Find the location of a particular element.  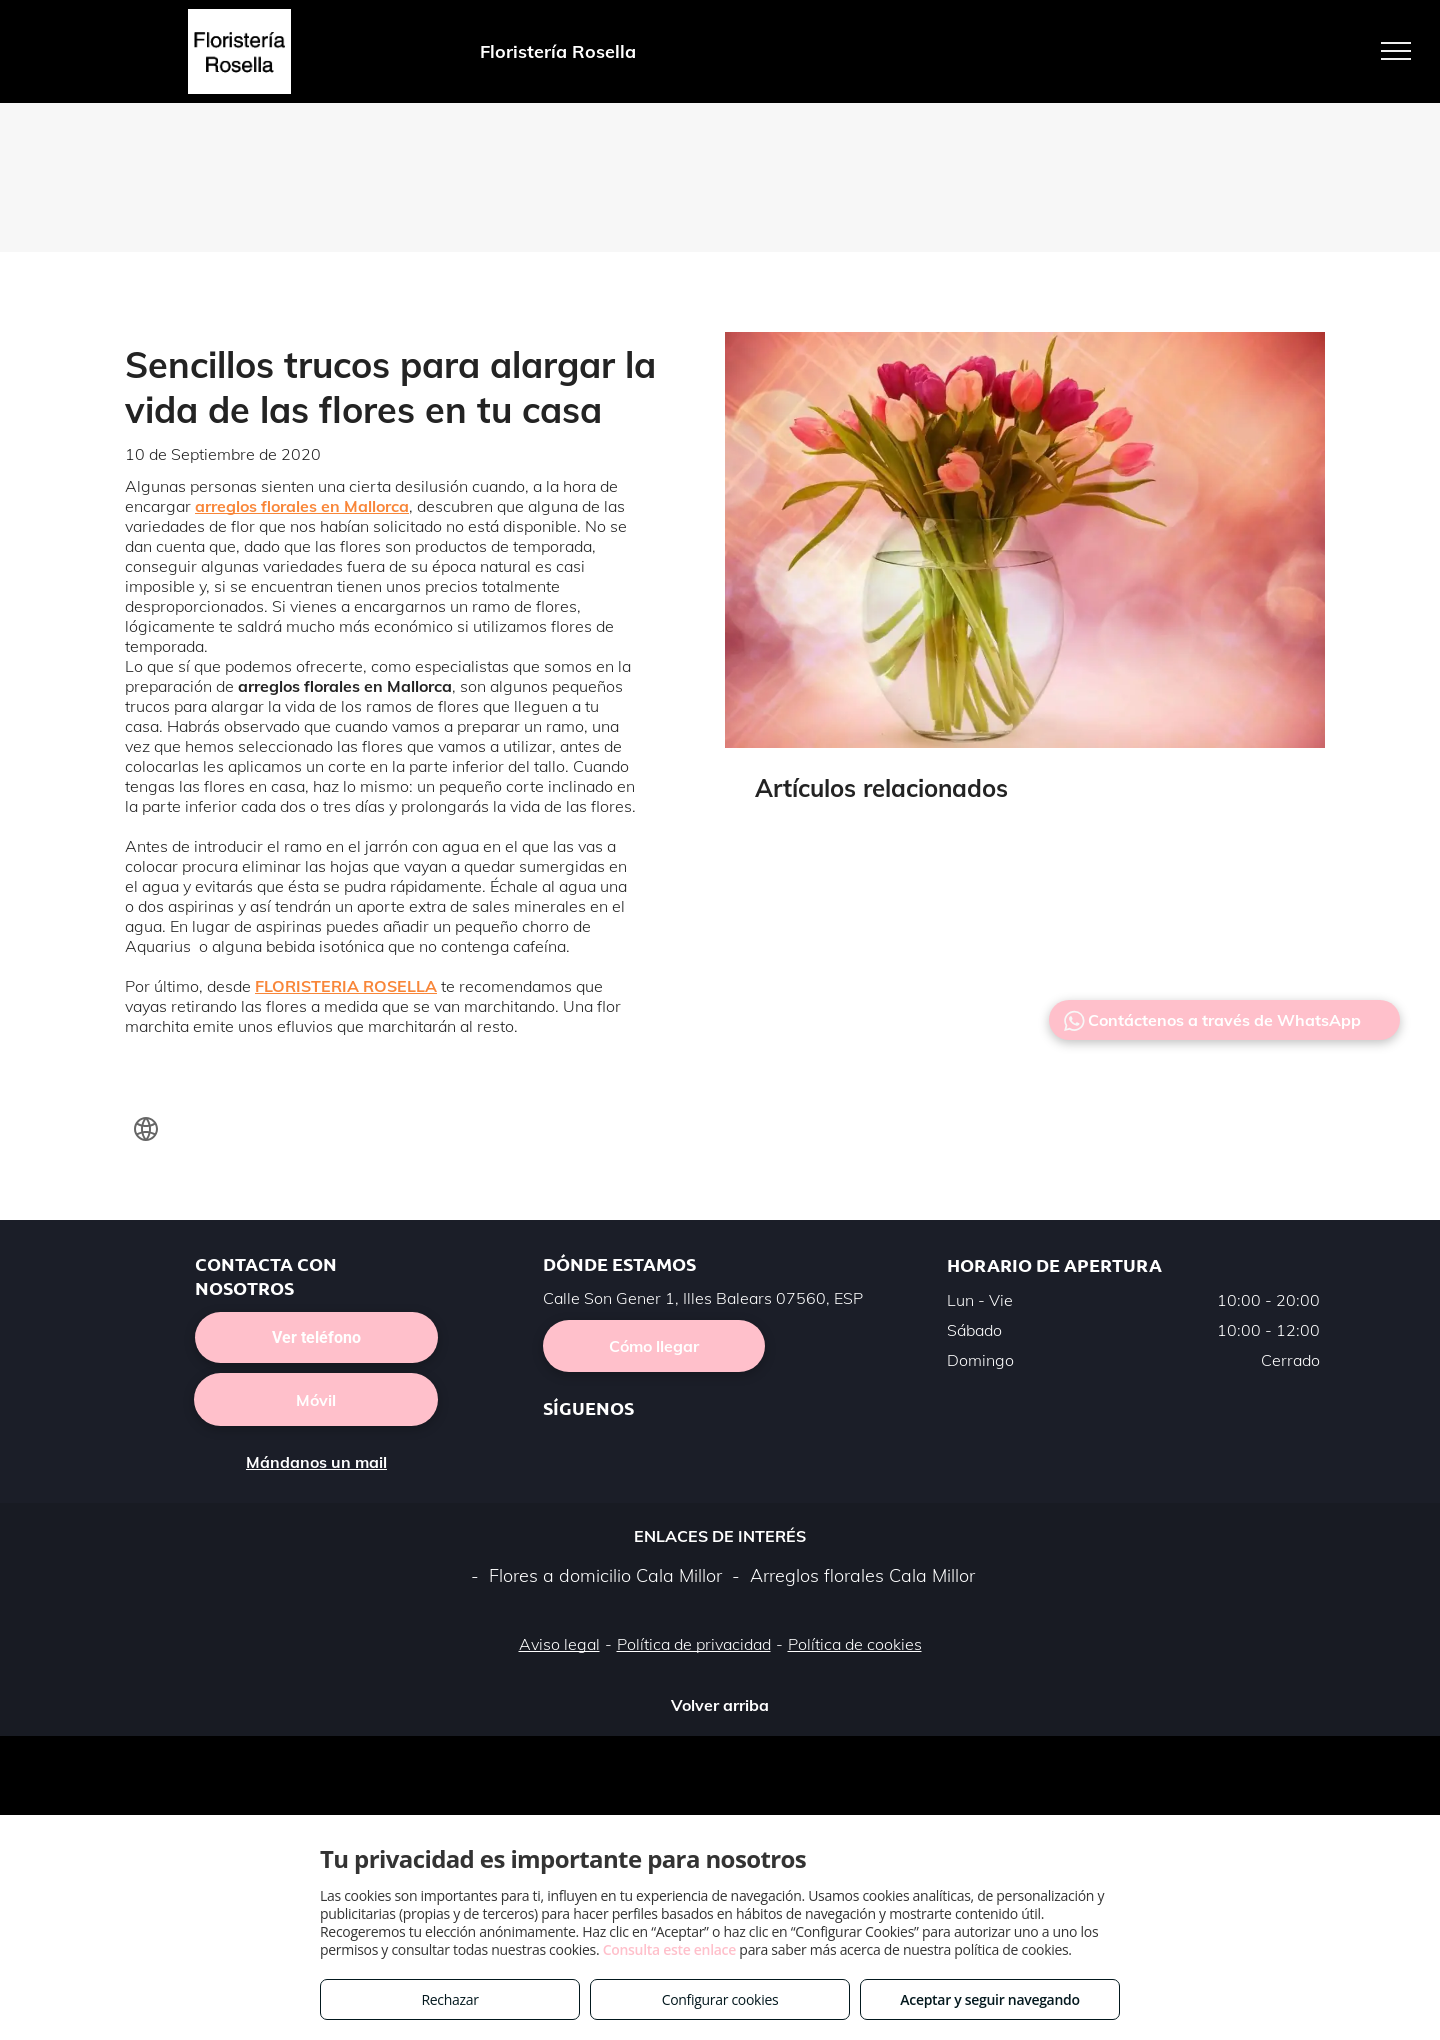

Rechazar is located at coordinates (449, 1999).